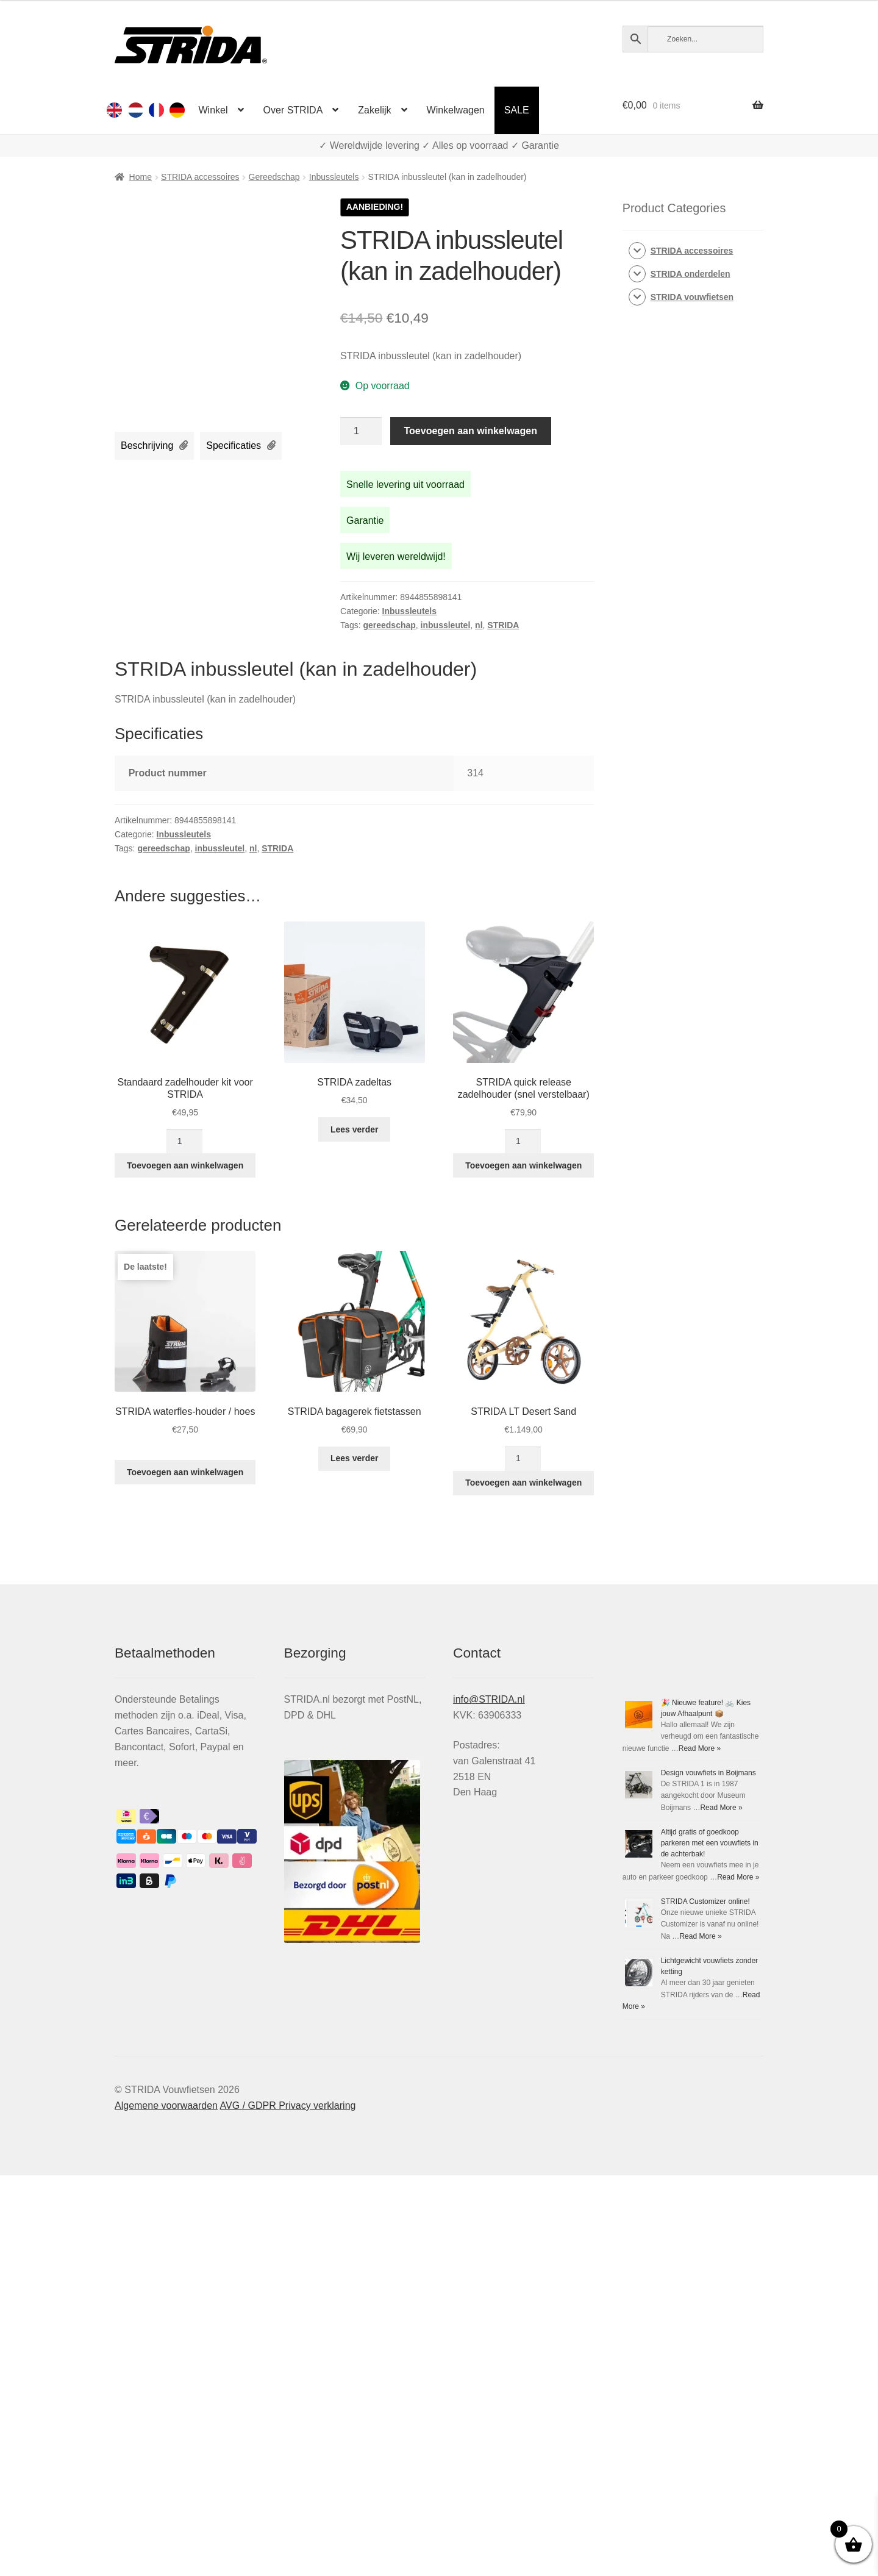  Describe the element at coordinates (708, 1773) in the screenshot. I see `Design vouwfiets in Boijmans` at that location.